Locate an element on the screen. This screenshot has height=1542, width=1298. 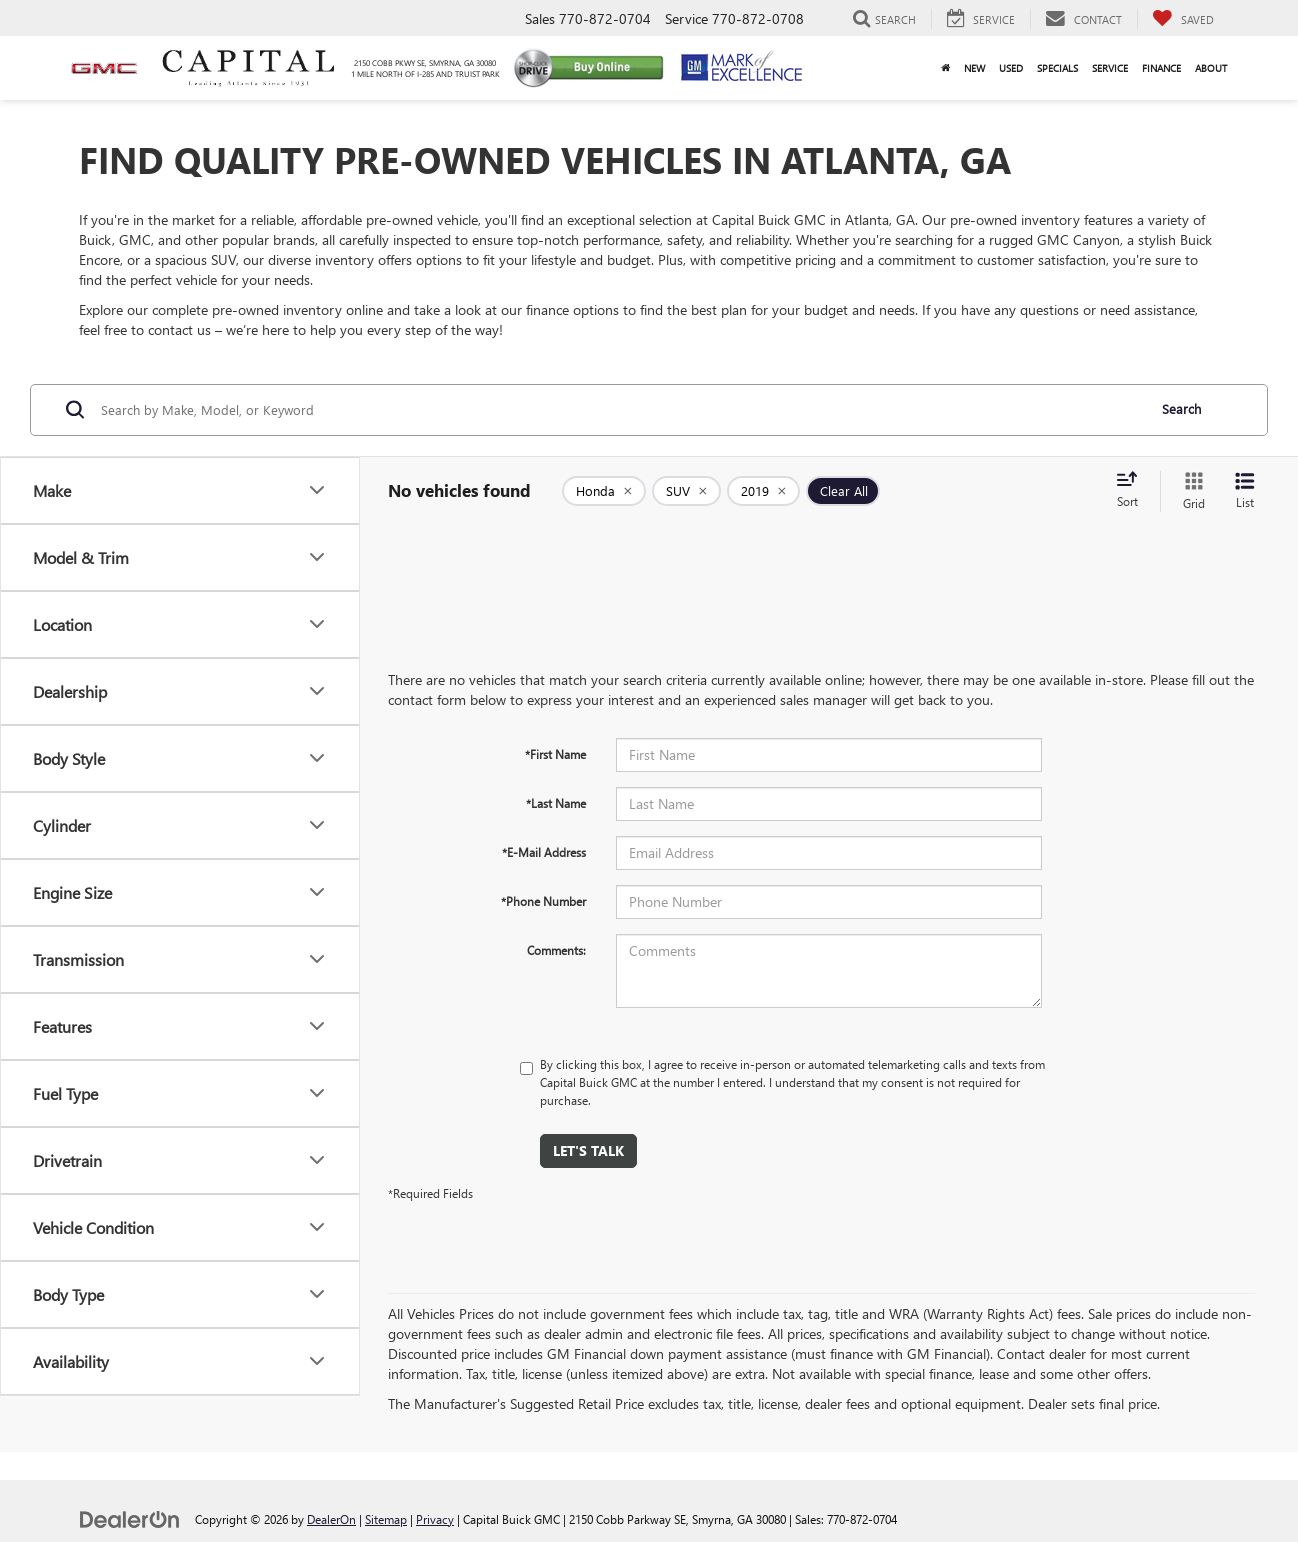
About [button] is located at coordinates (1211, 68).